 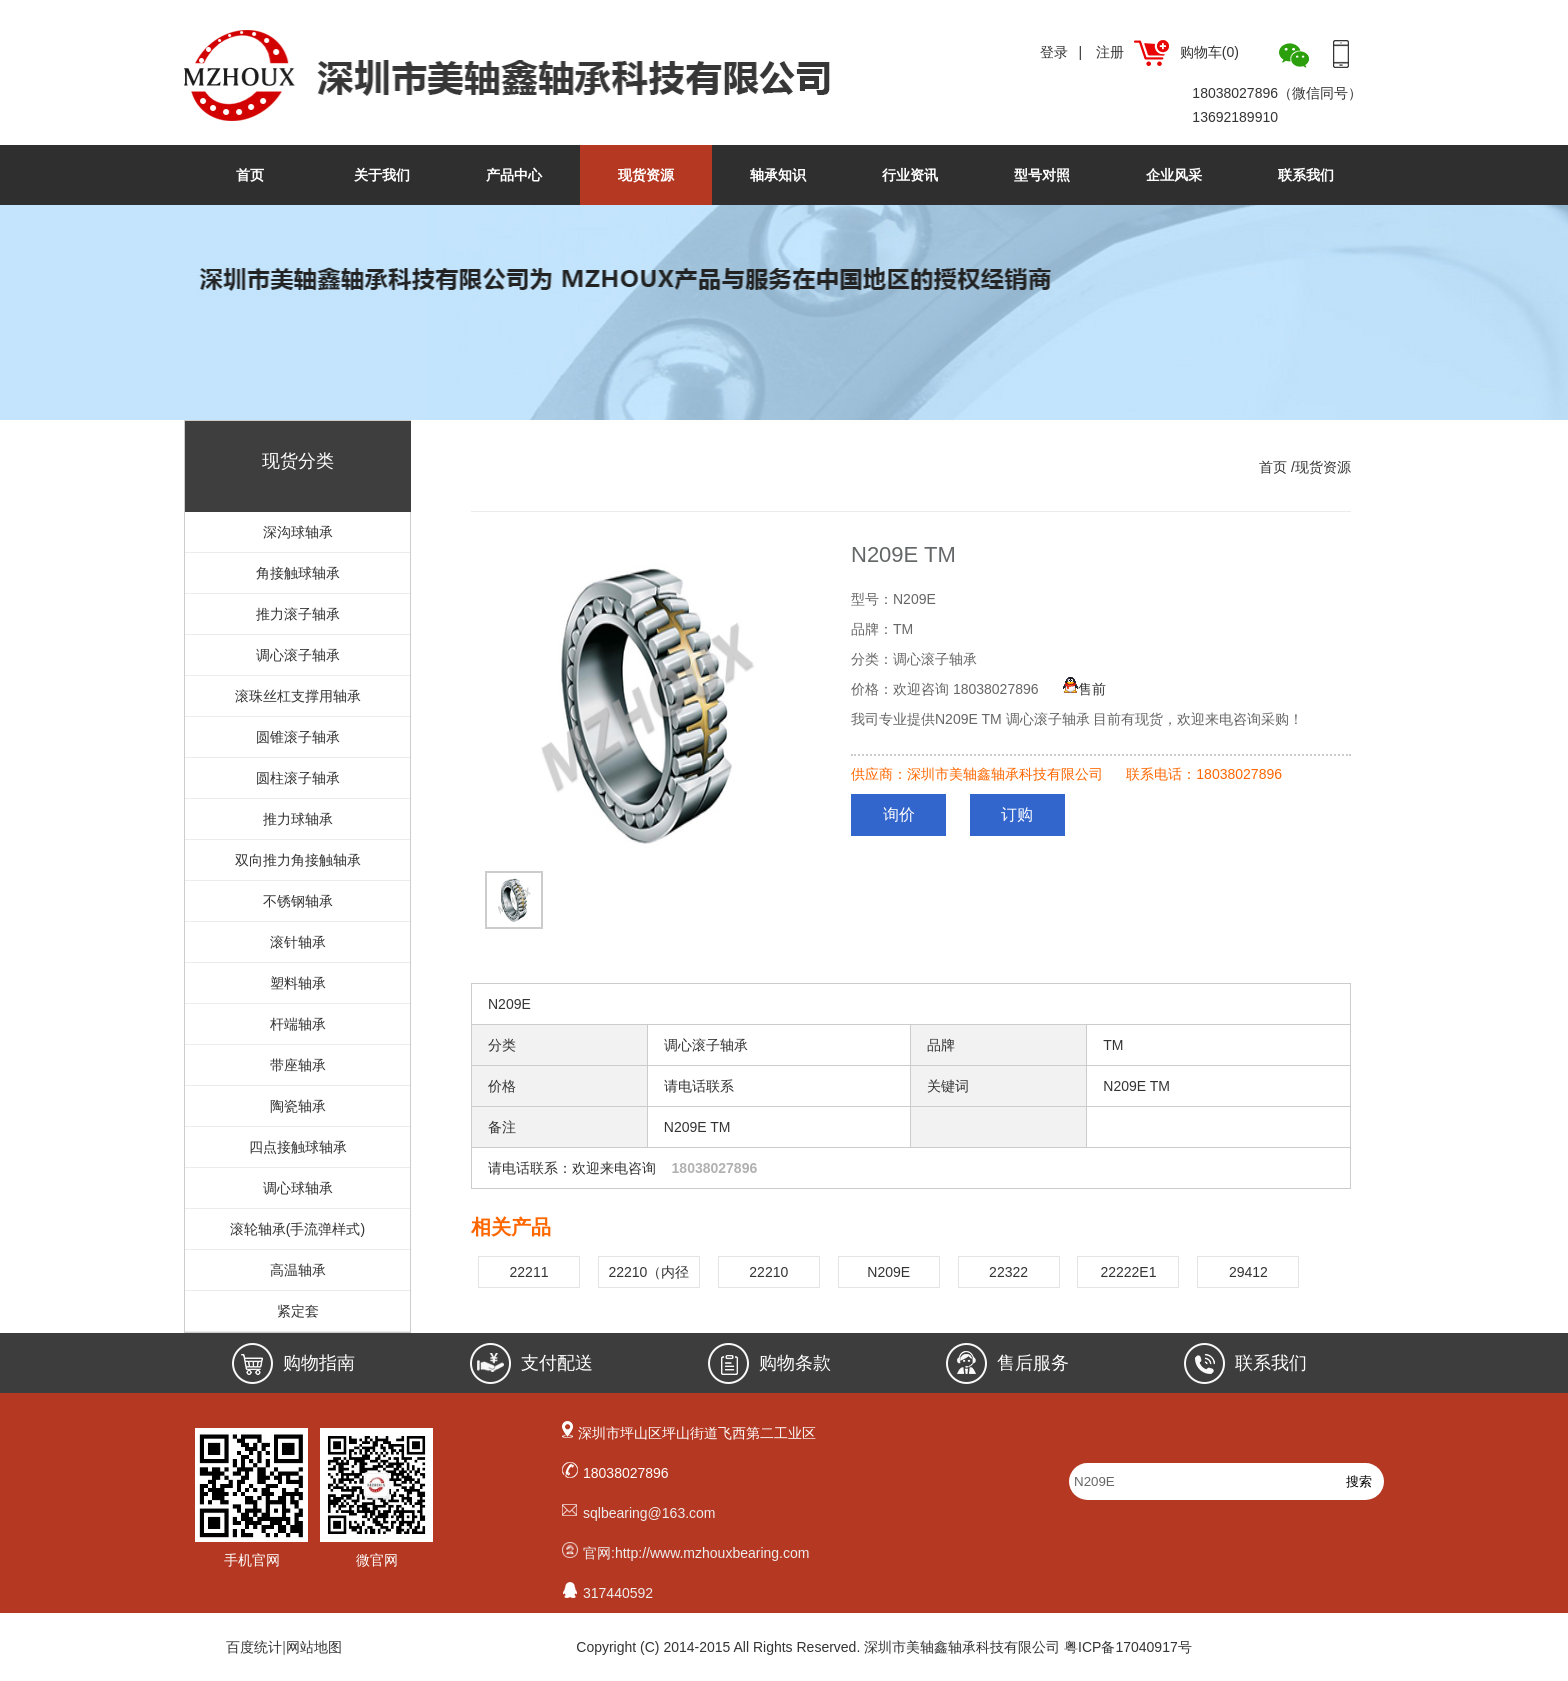 What do you see at coordinates (514, 175) in the screenshot?
I see `产品中心` at bounding box center [514, 175].